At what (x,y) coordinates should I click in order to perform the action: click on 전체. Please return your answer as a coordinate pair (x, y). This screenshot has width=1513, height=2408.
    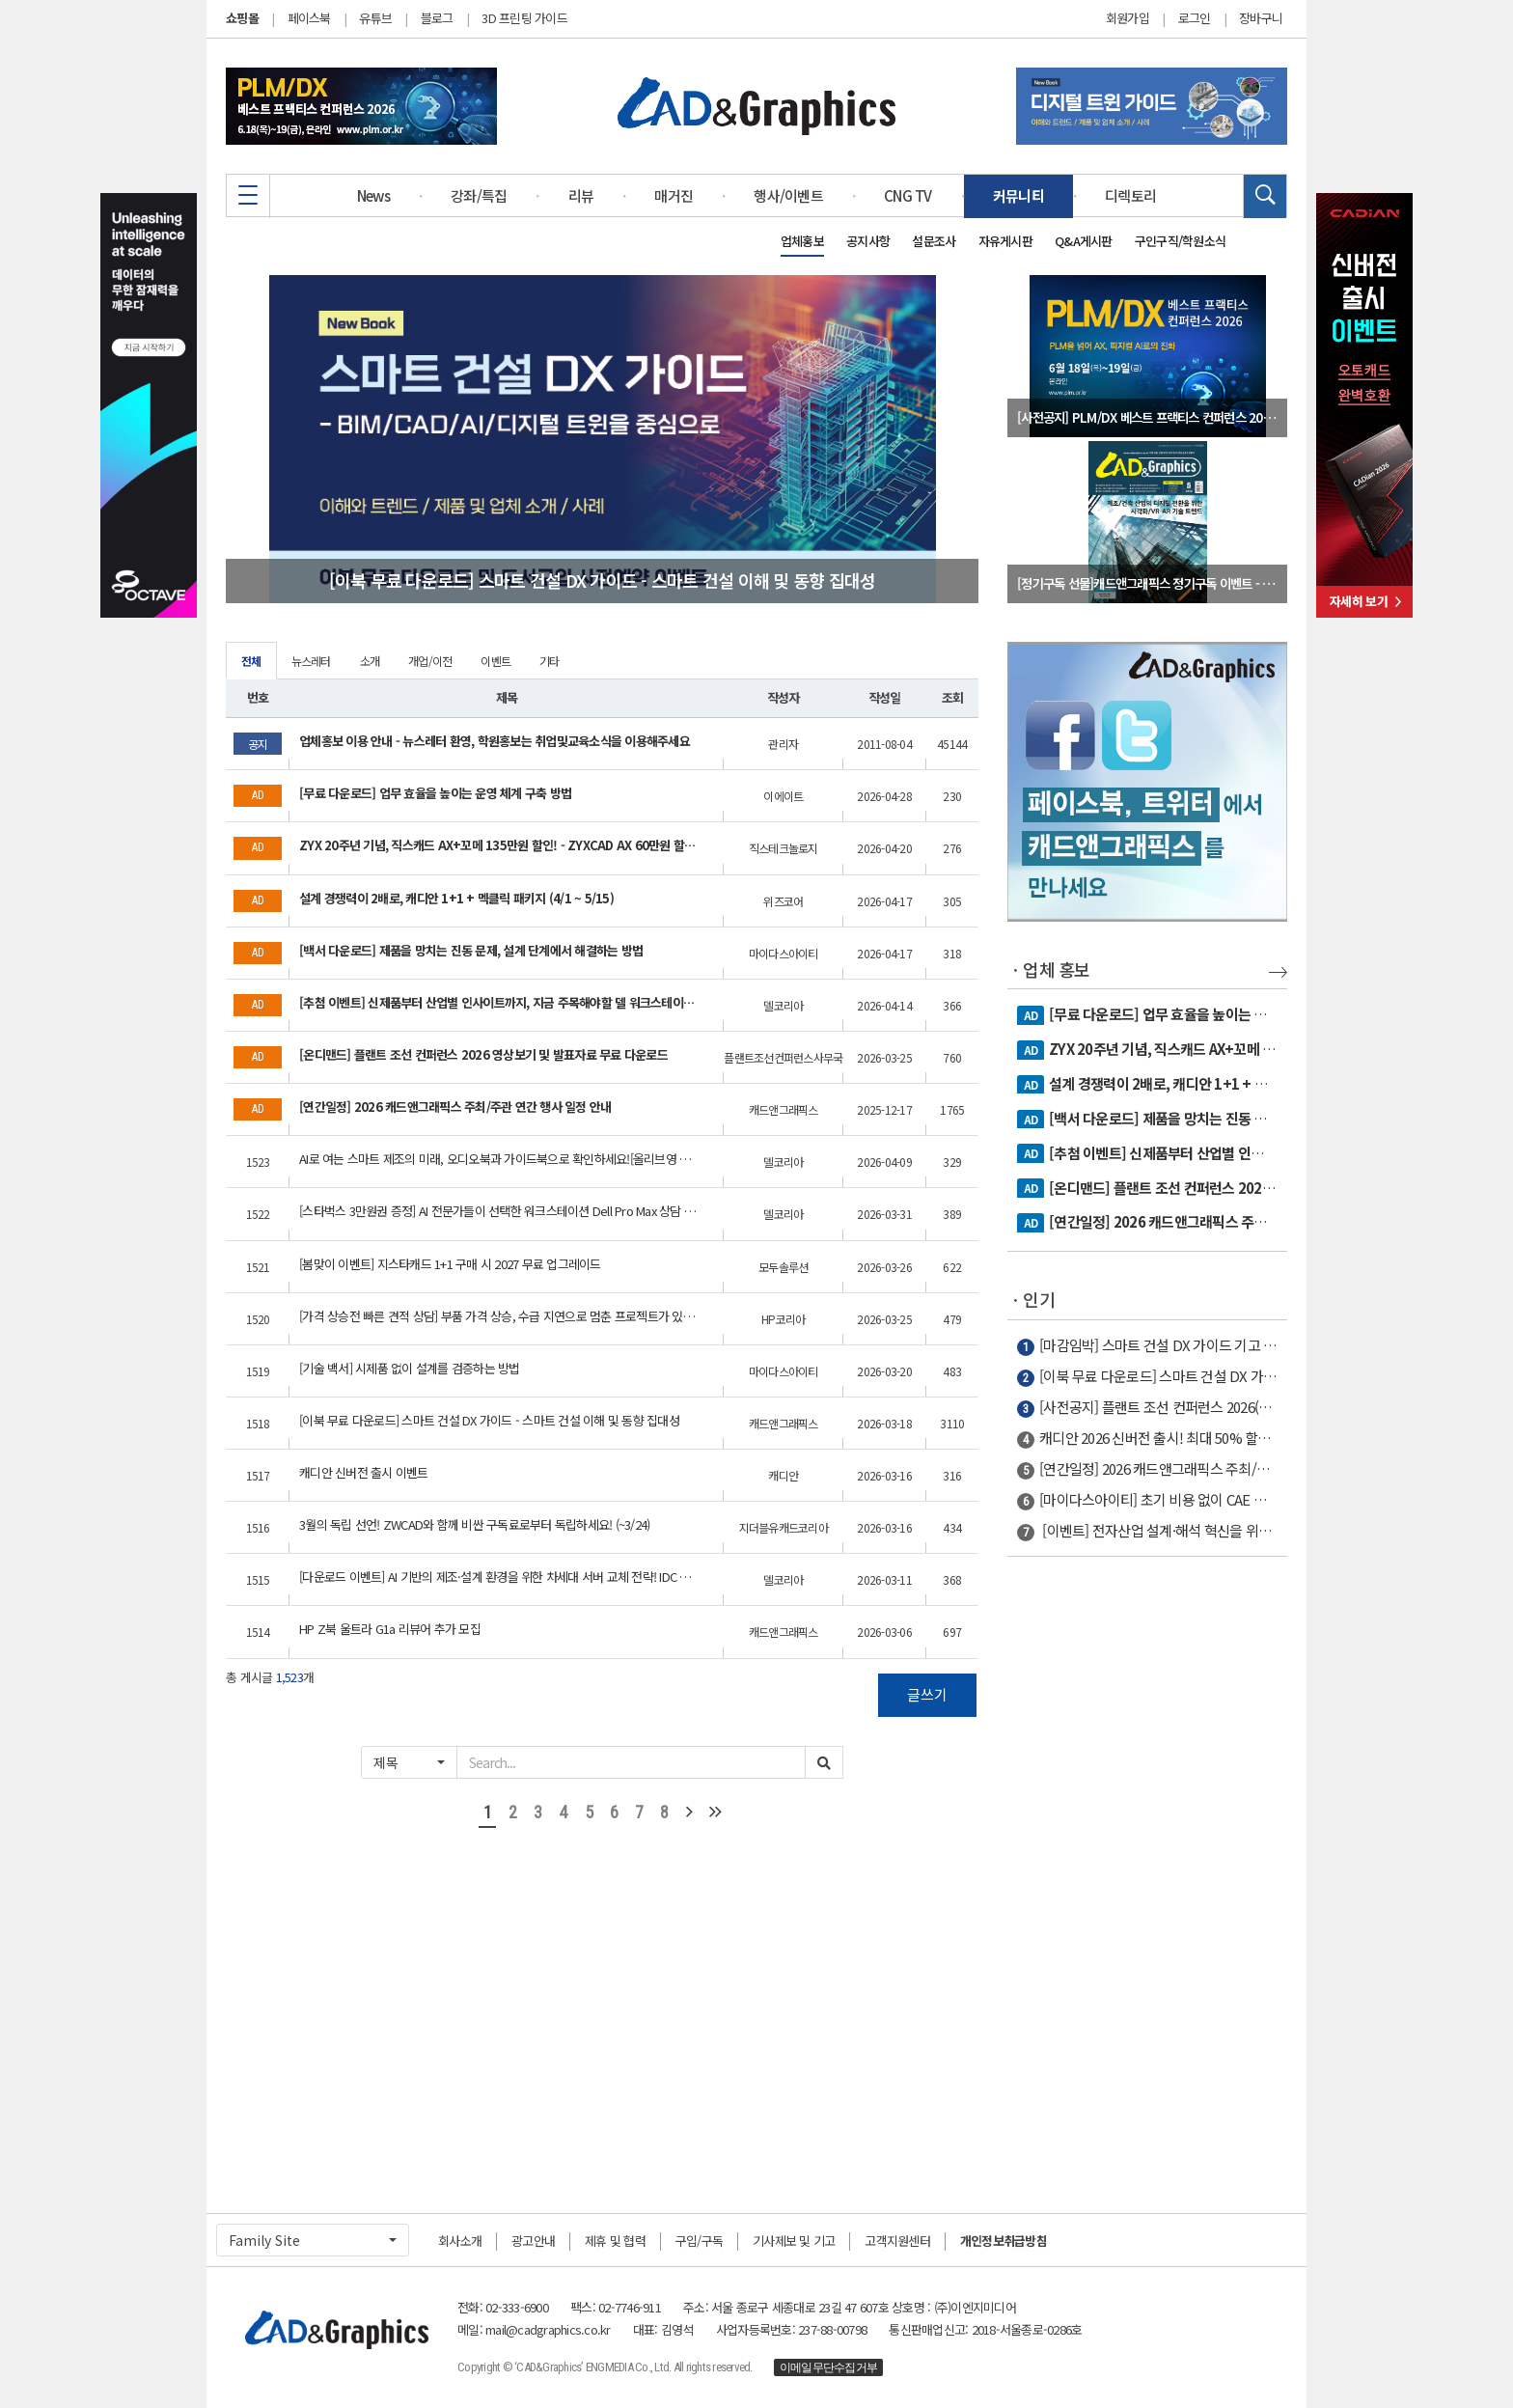
    Looking at the image, I should click on (251, 660).